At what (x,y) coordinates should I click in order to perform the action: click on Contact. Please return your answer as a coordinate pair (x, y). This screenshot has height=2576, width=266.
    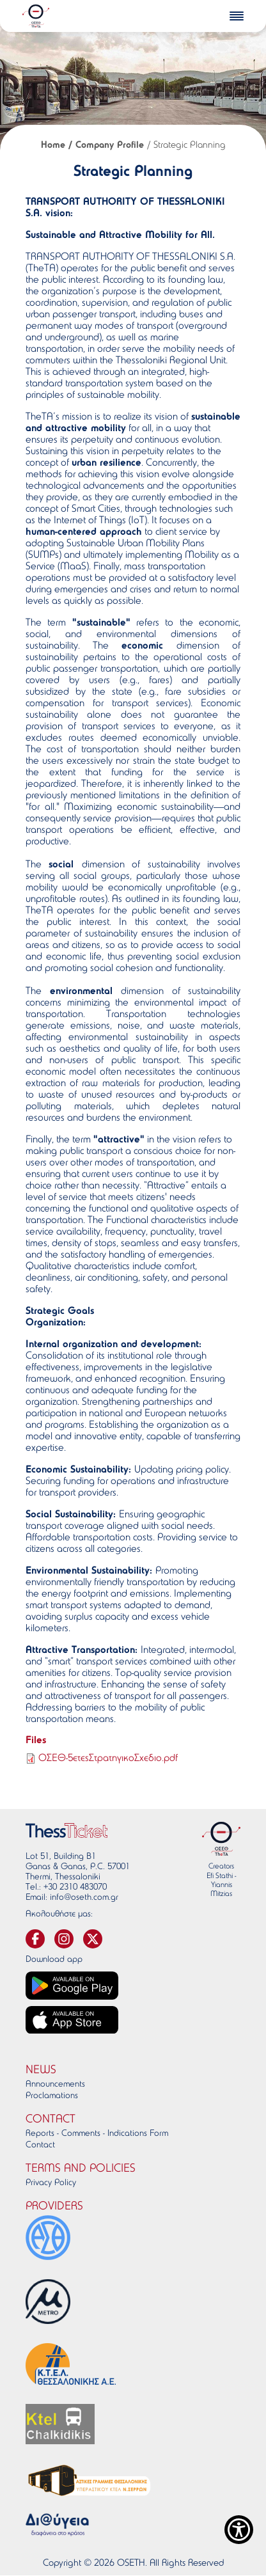
    Looking at the image, I should click on (40, 2145).